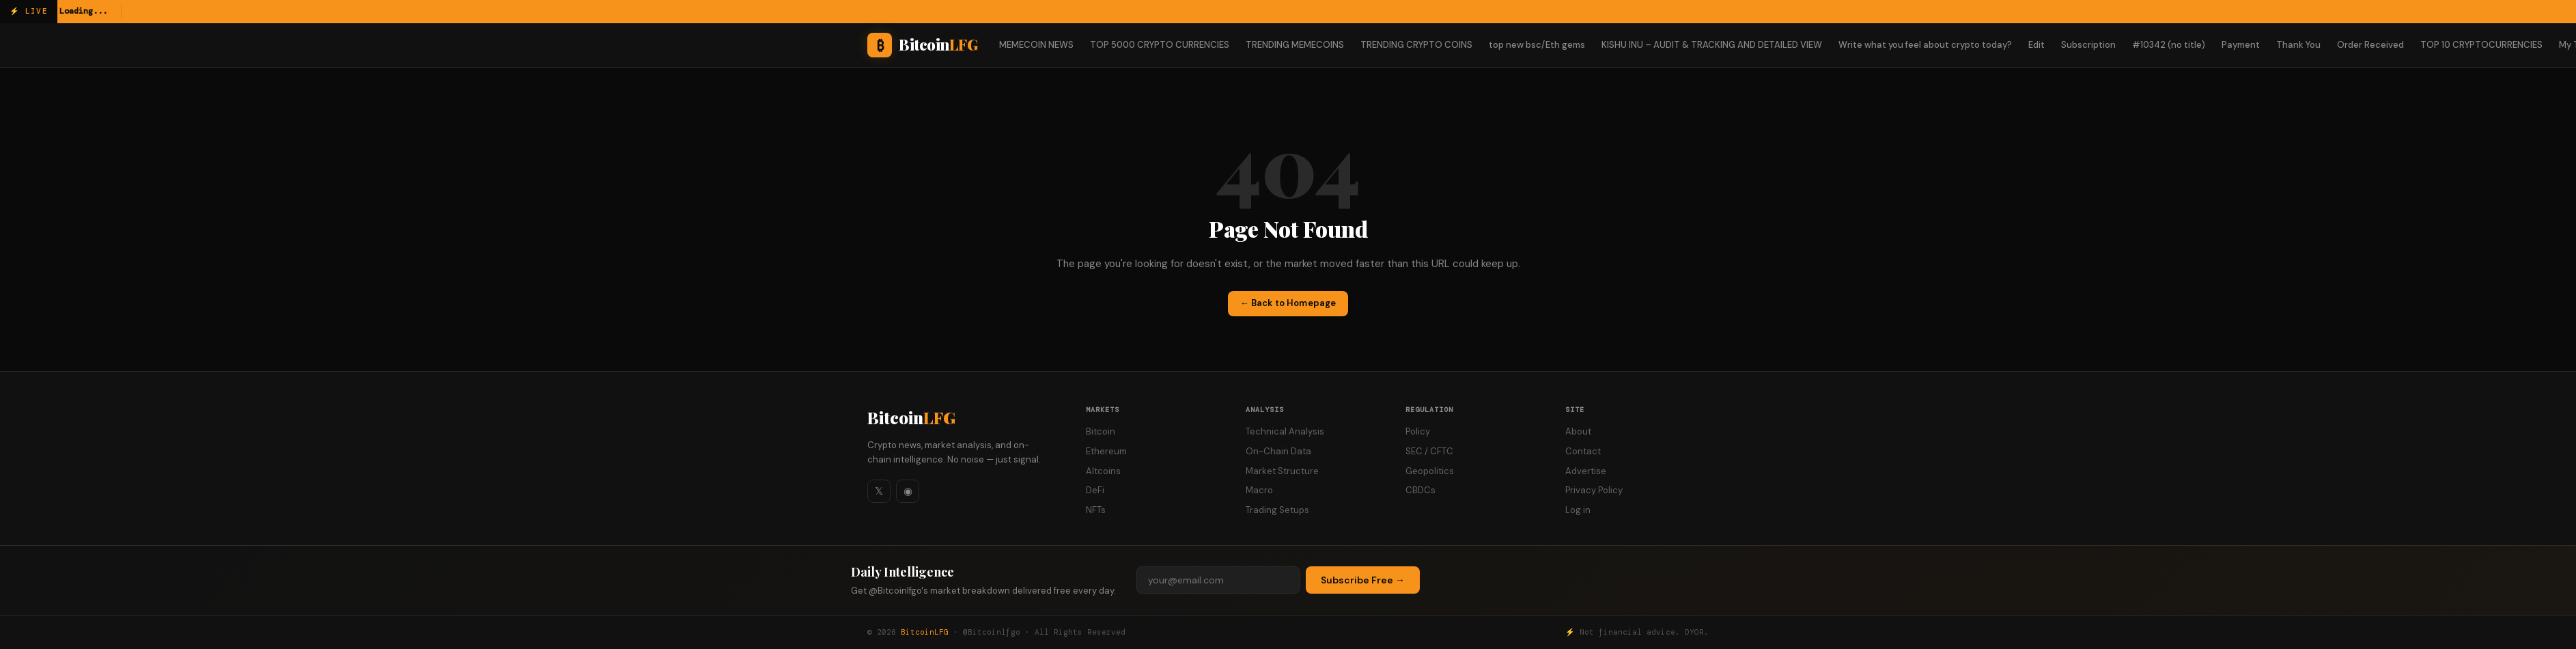 The image size is (2576, 649). What do you see at coordinates (1420, 490) in the screenshot?
I see `CBDCs` at bounding box center [1420, 490].